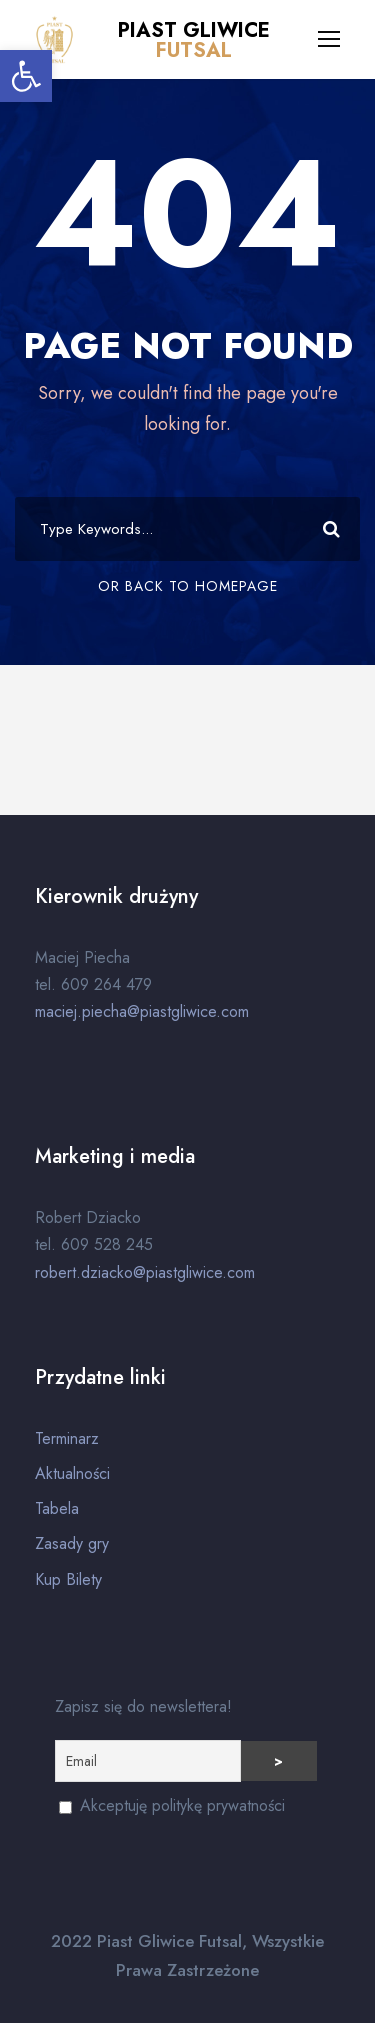  I want to click on robert.dziacko@piastgliwice.com, so click(145, 1272).